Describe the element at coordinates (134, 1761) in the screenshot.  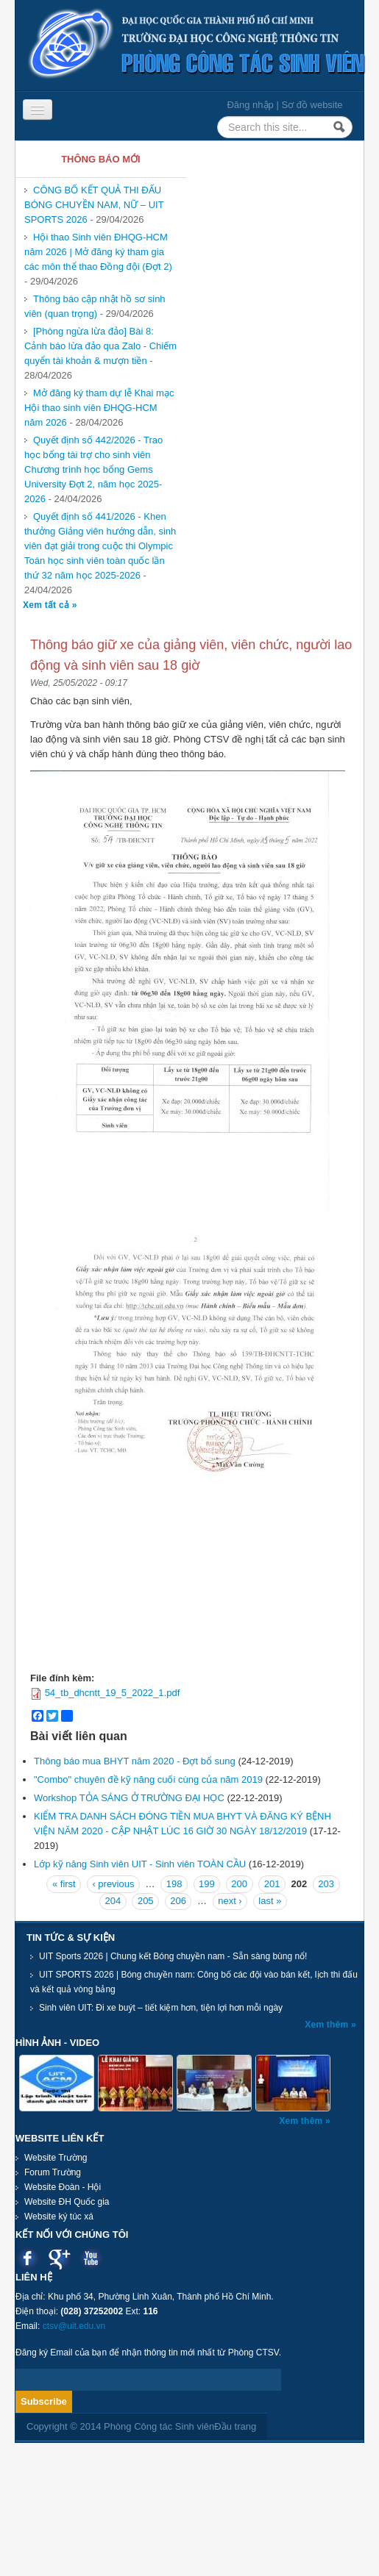
I see `Thông báo mua BHYT năm 2020 - Đợt bổ sung` at that location.